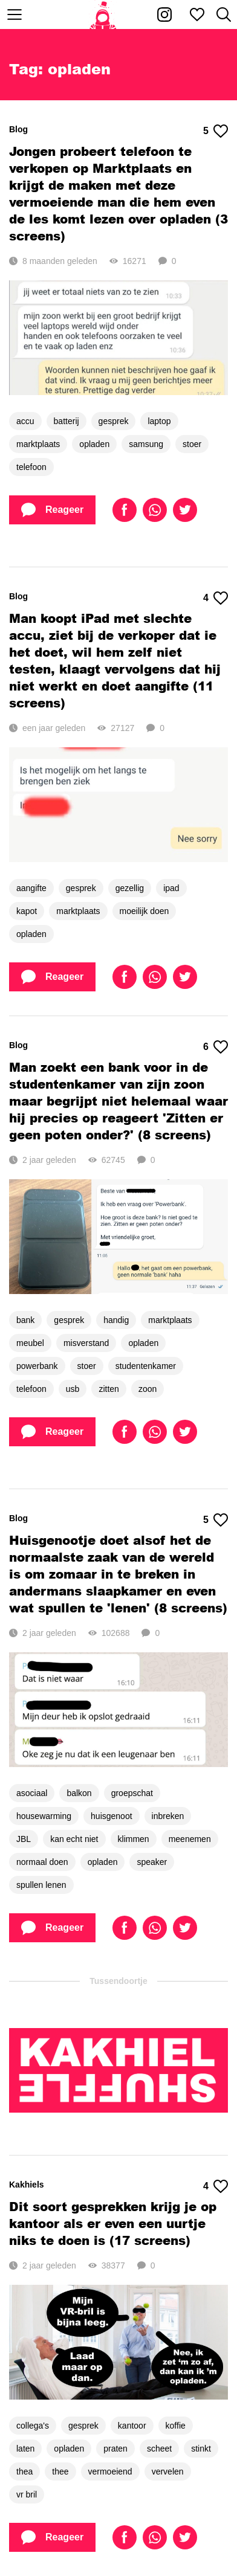 This screenshot has height=2576, width=237. What do you see at coordinates (223, 14) in the screenshot?
I see `[Zoeken]` at bounding box center [223, 14].